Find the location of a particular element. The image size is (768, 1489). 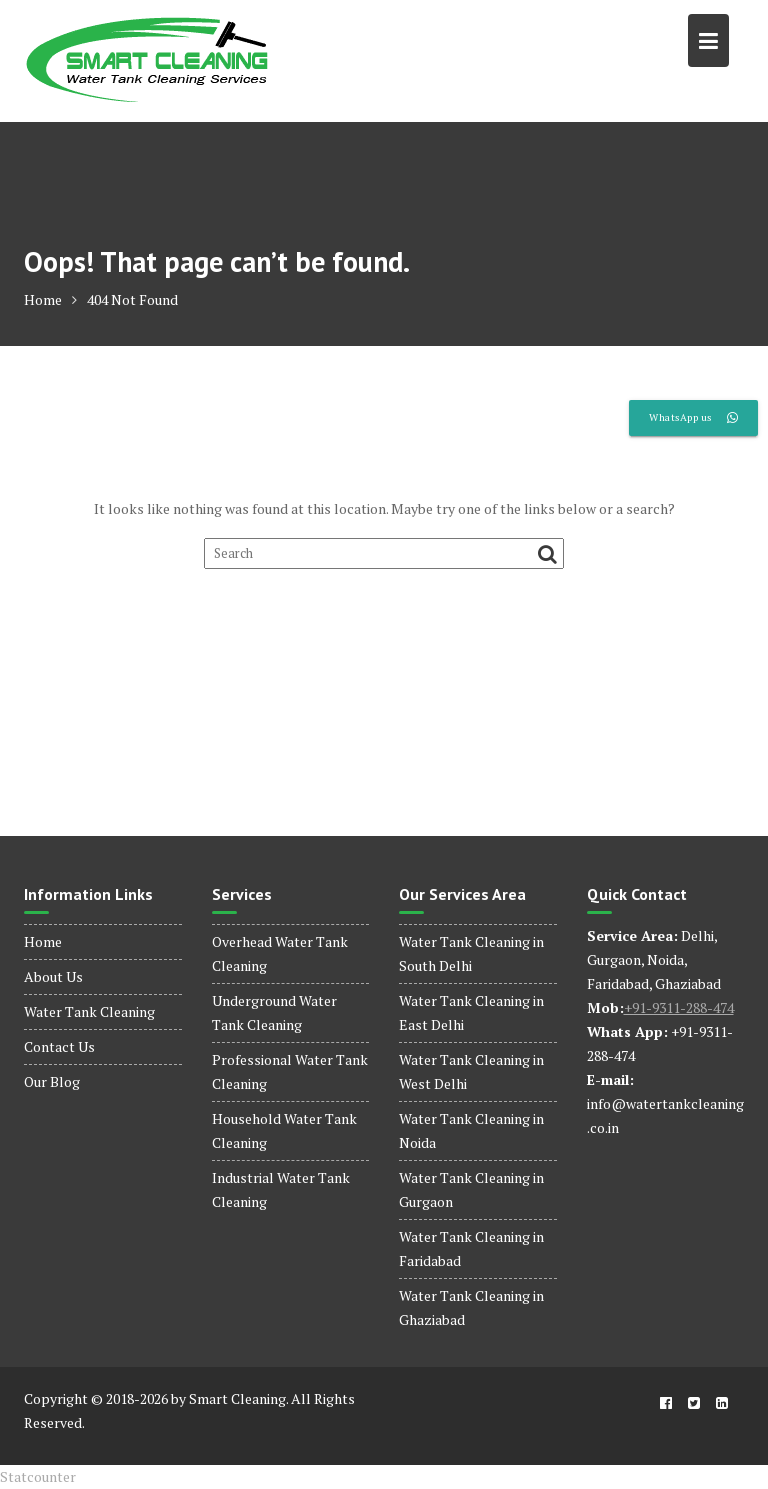

About Us is located at coordinates (53, 976).